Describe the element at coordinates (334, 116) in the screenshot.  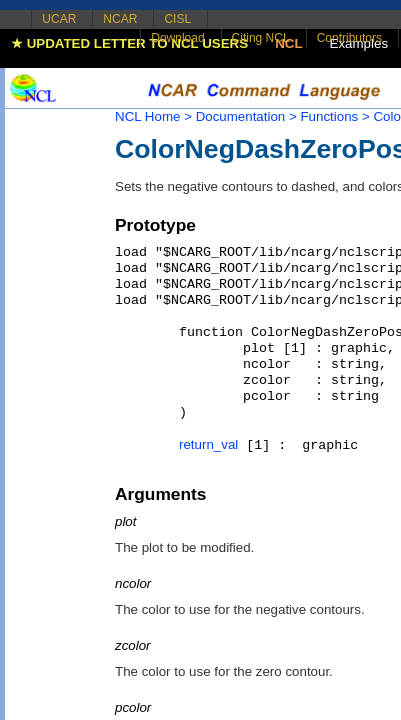
I see `Functions >` at that location.